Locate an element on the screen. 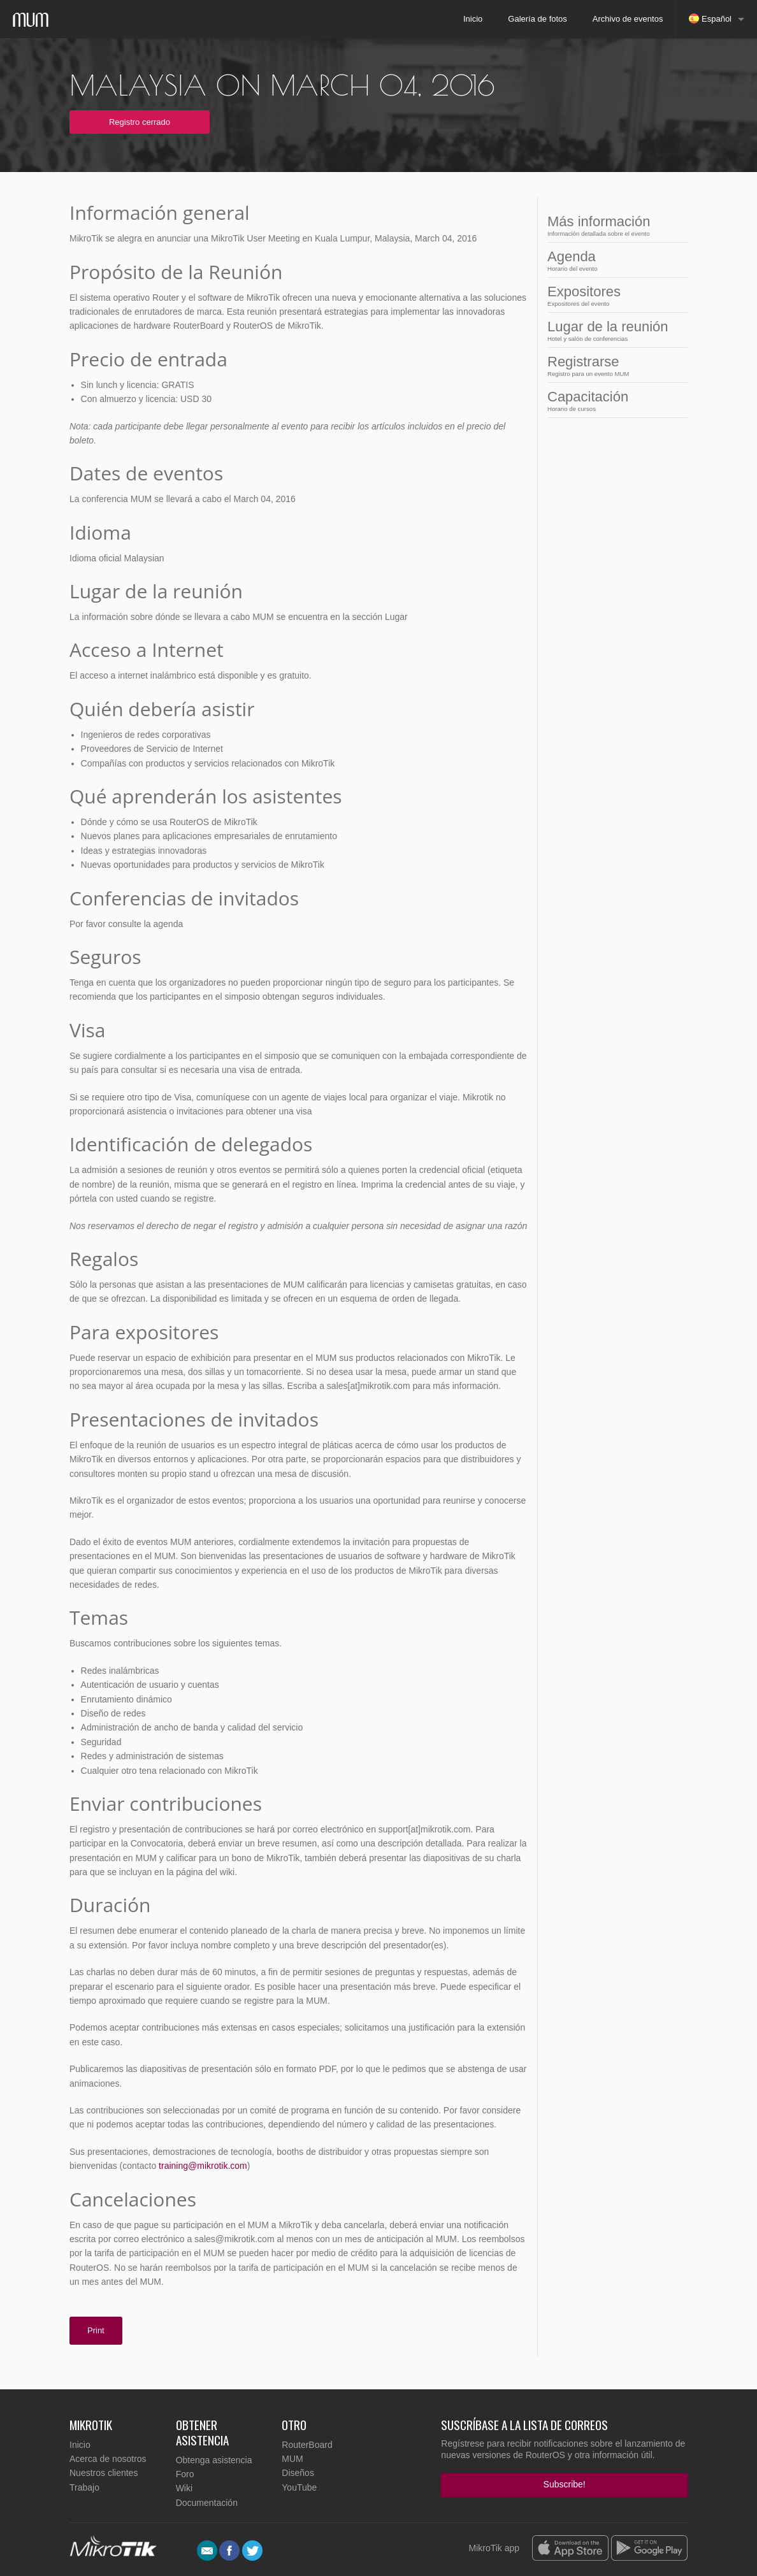 This screenshot has width=757, height=2576. RouterBoard is located at coordinates (307, 2445).